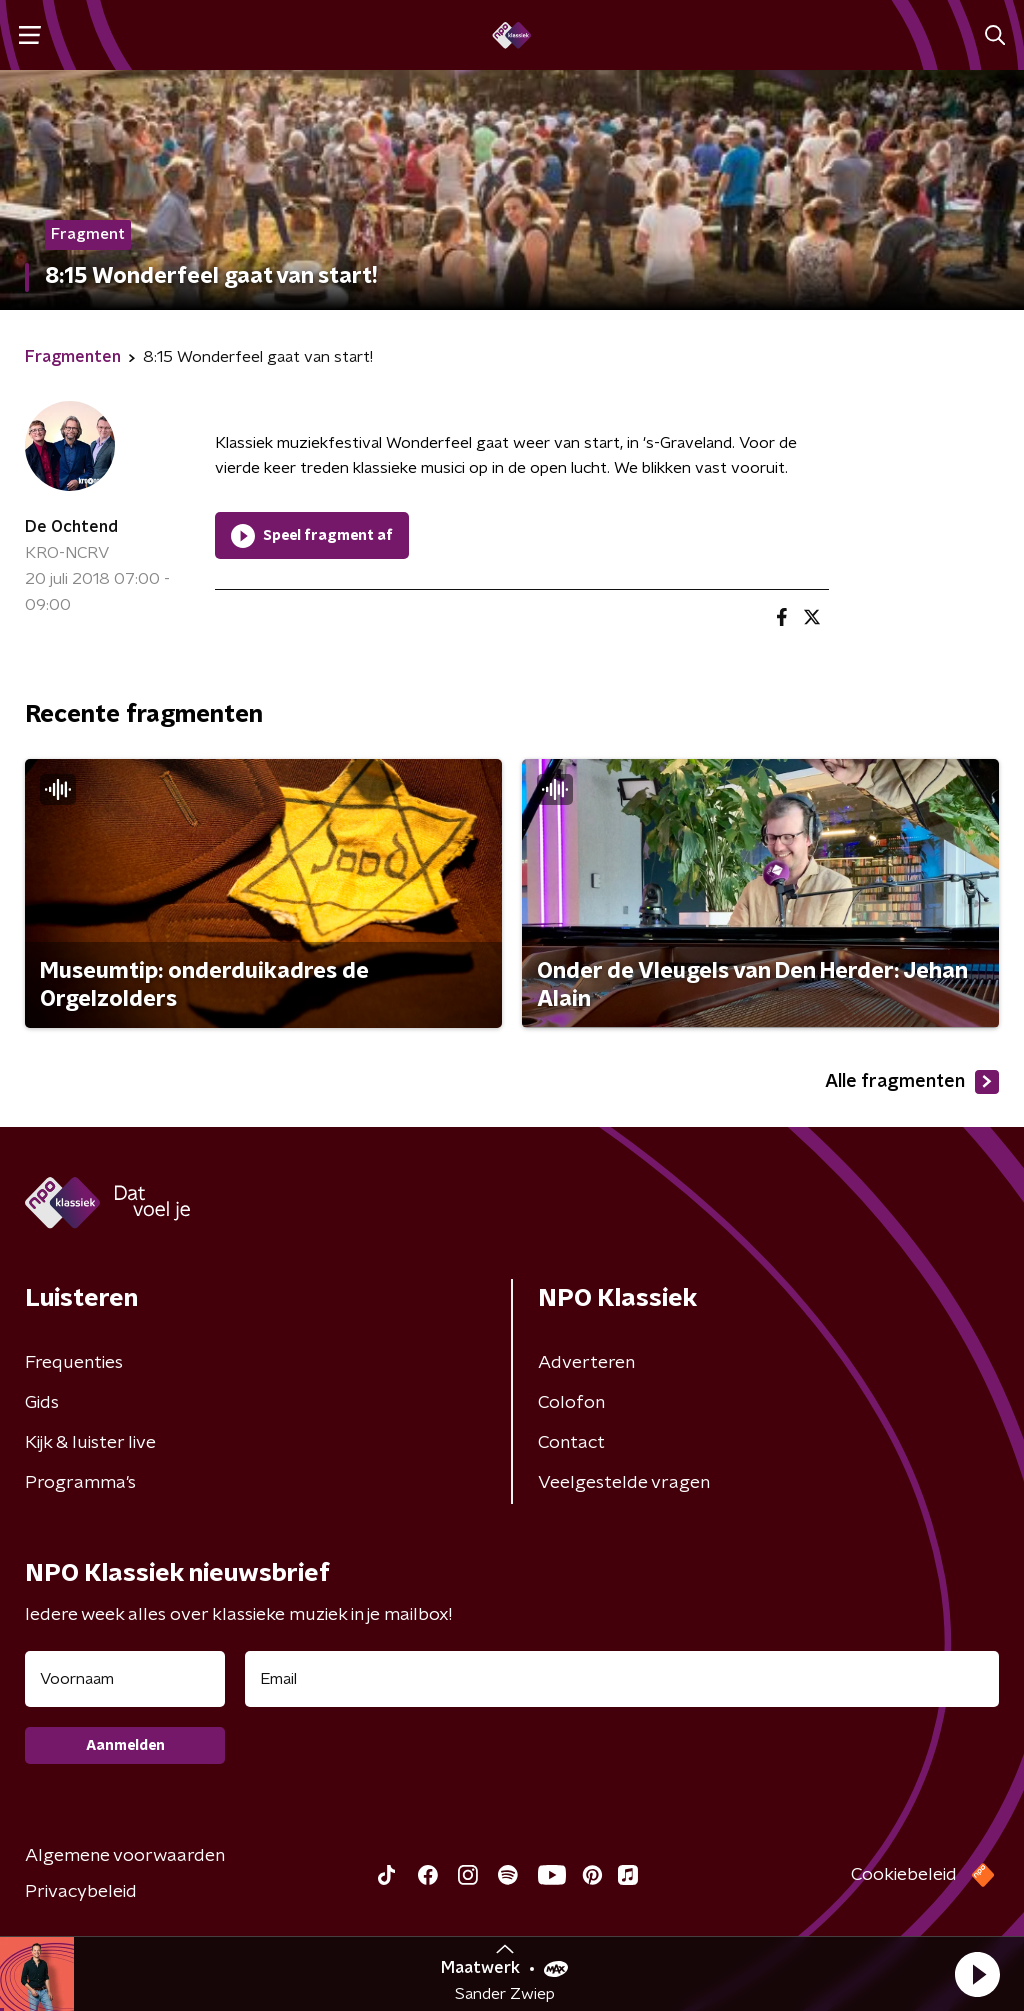  Describe the element at coordinates (80, 1483) in the screenshot. I see `Programma's` at that location.